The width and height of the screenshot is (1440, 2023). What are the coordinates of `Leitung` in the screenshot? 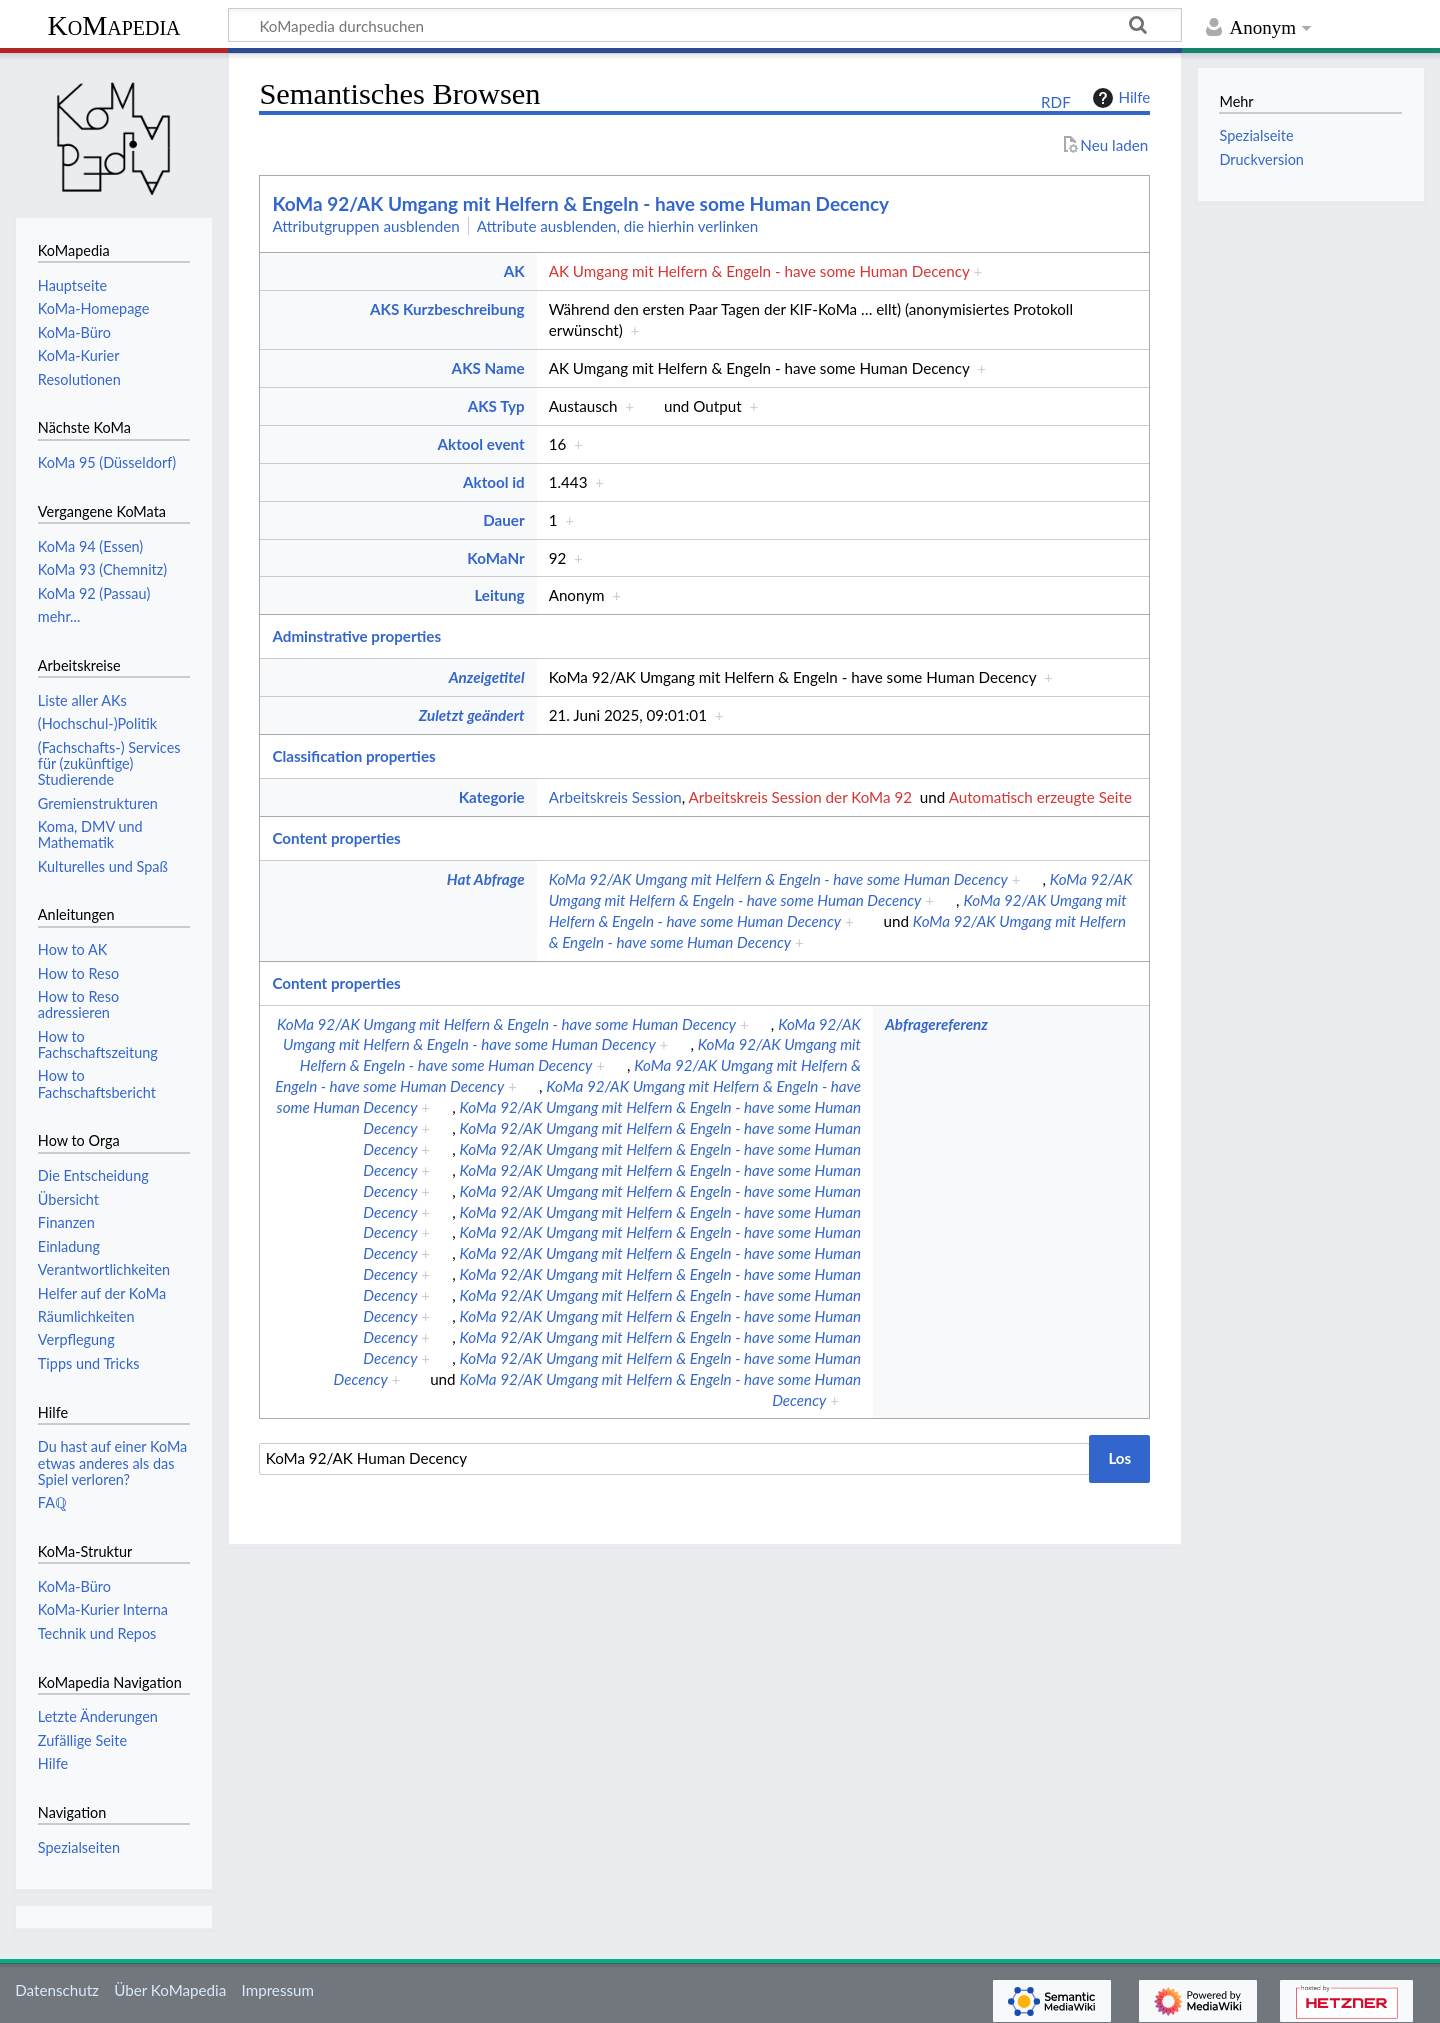 It's located at (499, 595).